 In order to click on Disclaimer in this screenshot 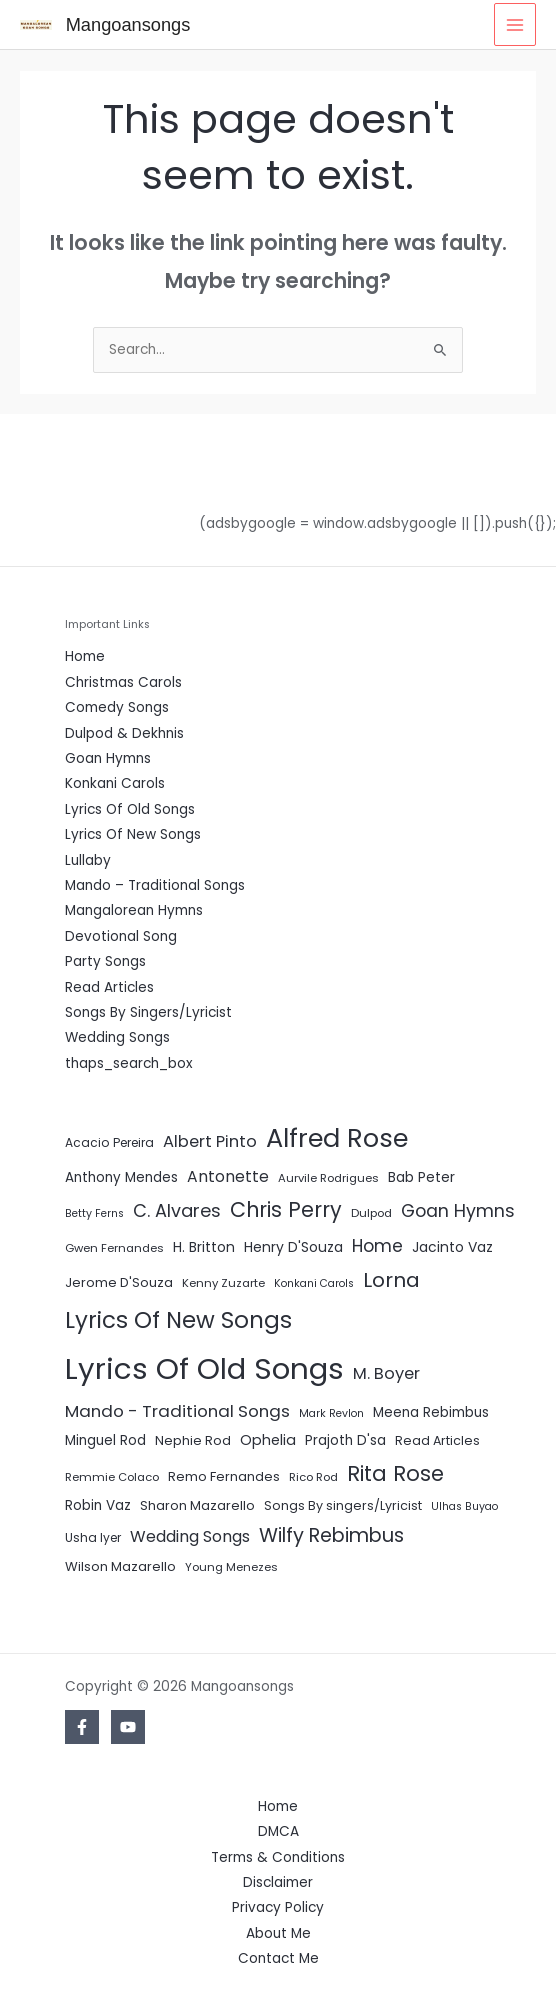, I will do `click(278, 1882)`.